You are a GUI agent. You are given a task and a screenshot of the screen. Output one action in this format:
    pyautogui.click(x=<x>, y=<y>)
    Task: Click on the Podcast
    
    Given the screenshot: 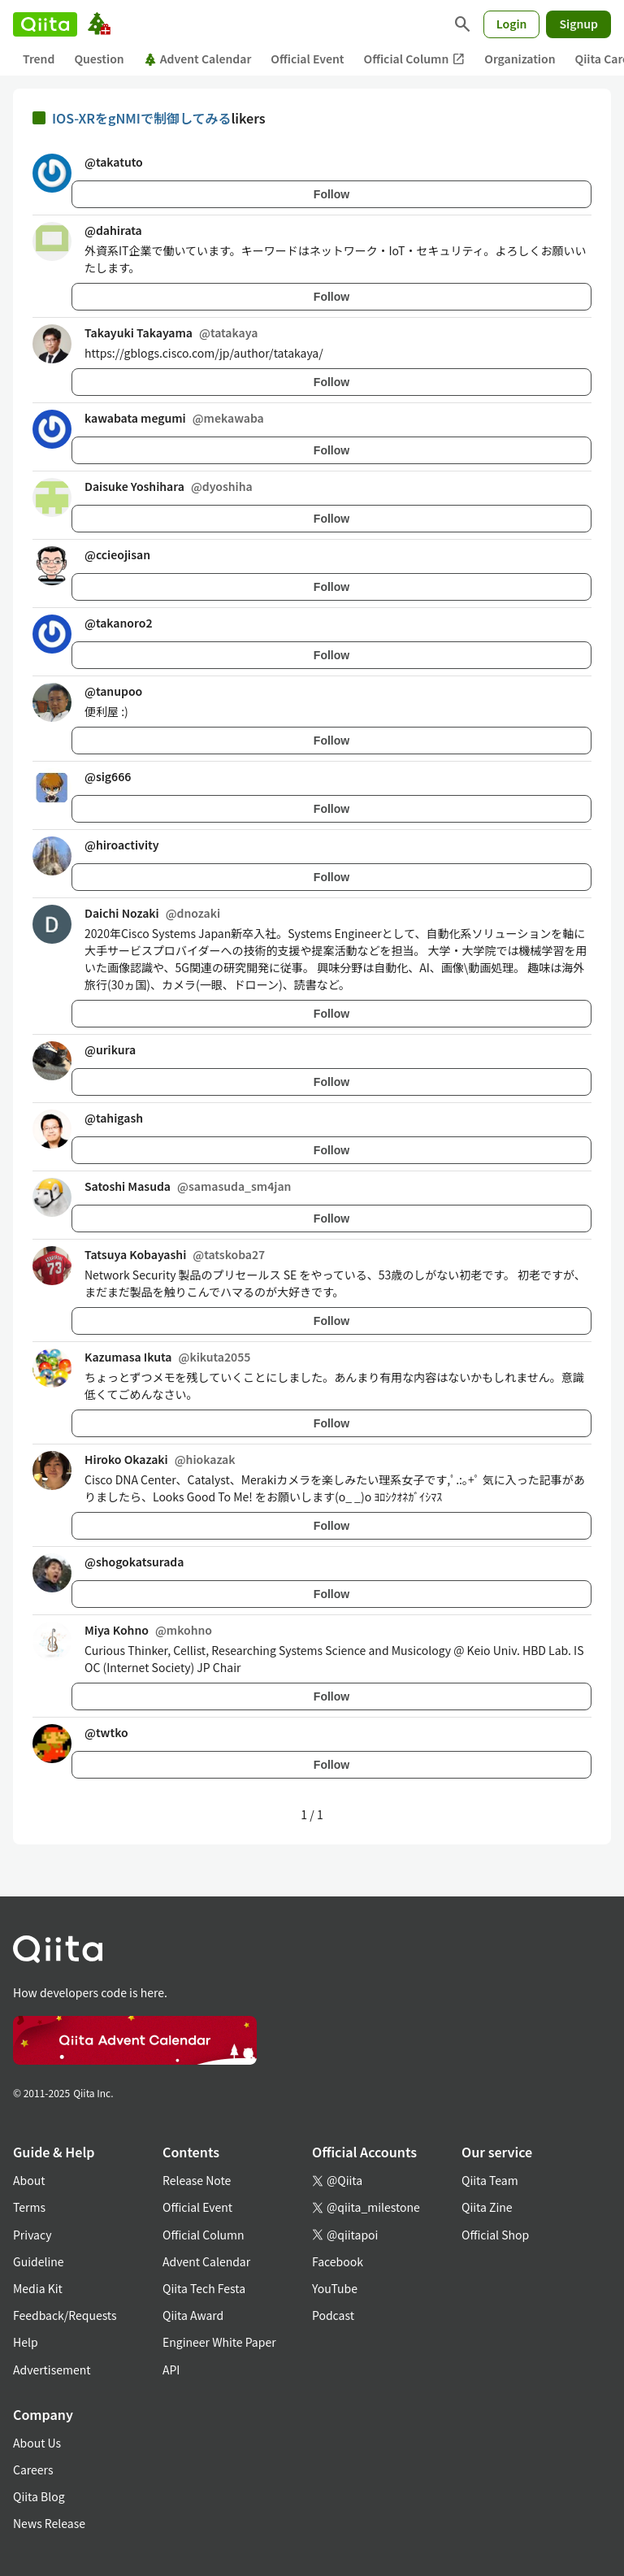 What is the action you would take?
    pyautogui.click(x=333, y=2315)
    